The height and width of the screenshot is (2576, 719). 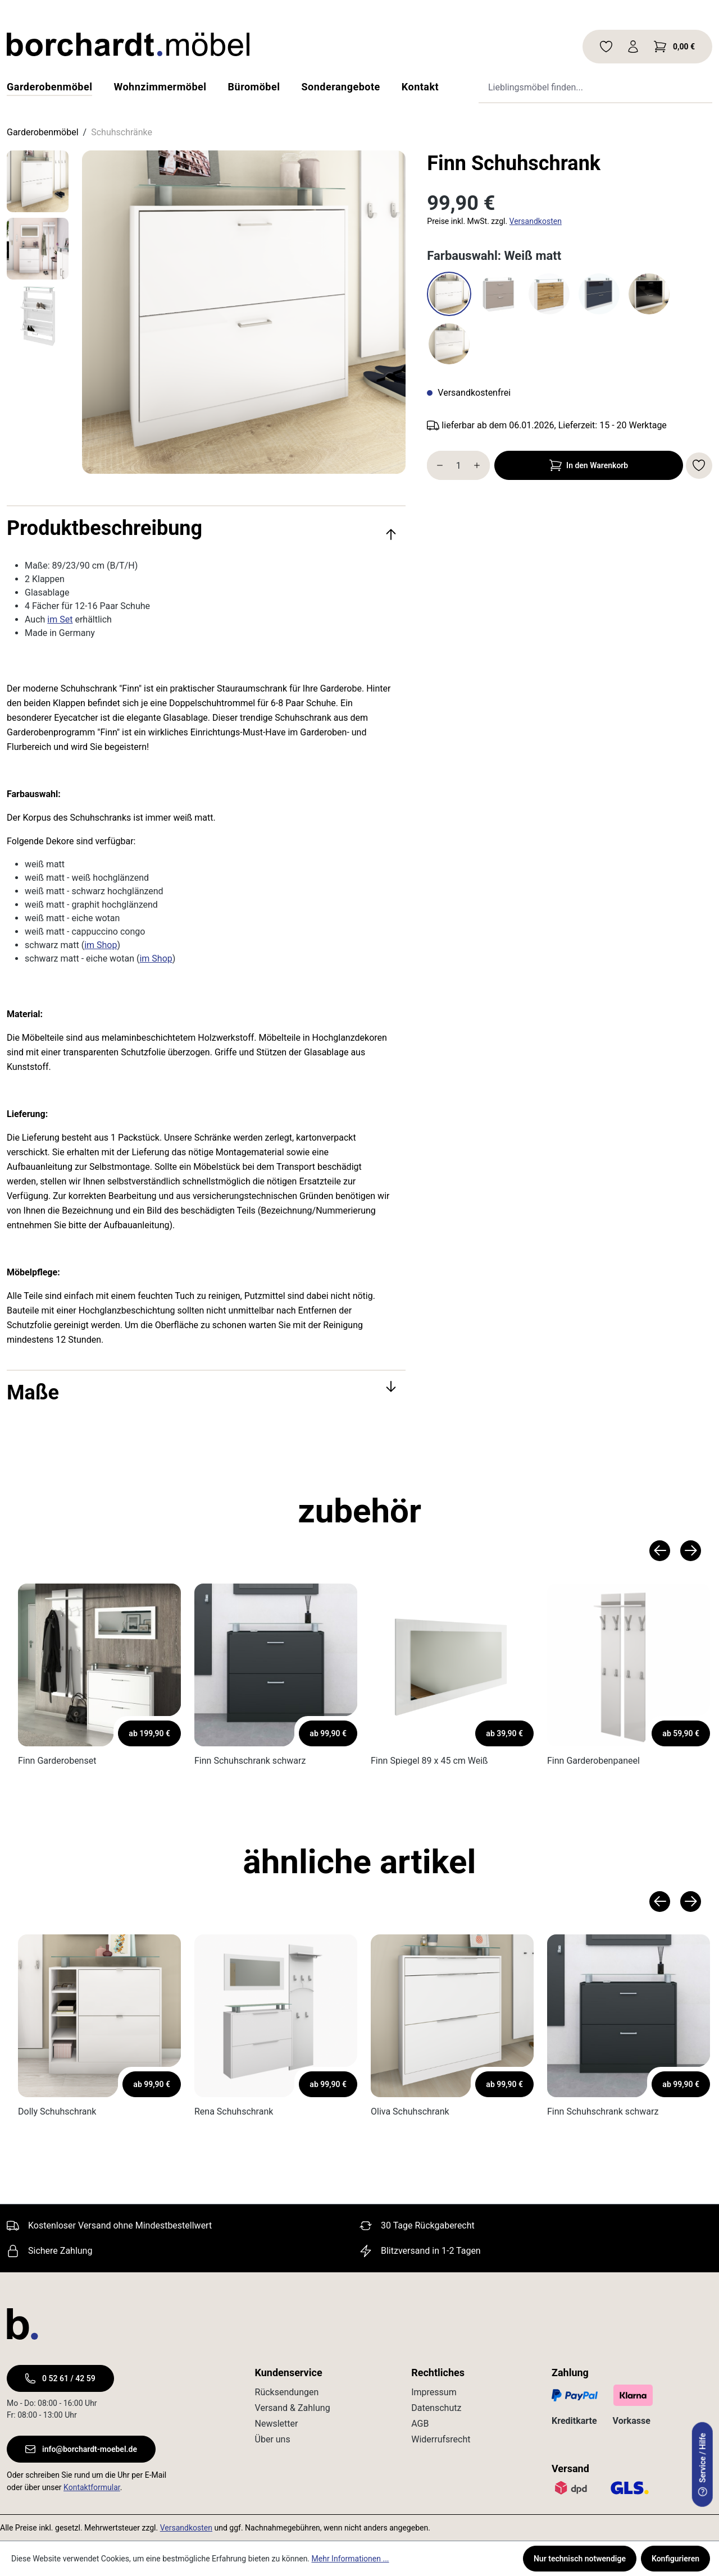 I want to click on info@borchardt-moebel.de, so click(x=81, y=2449).